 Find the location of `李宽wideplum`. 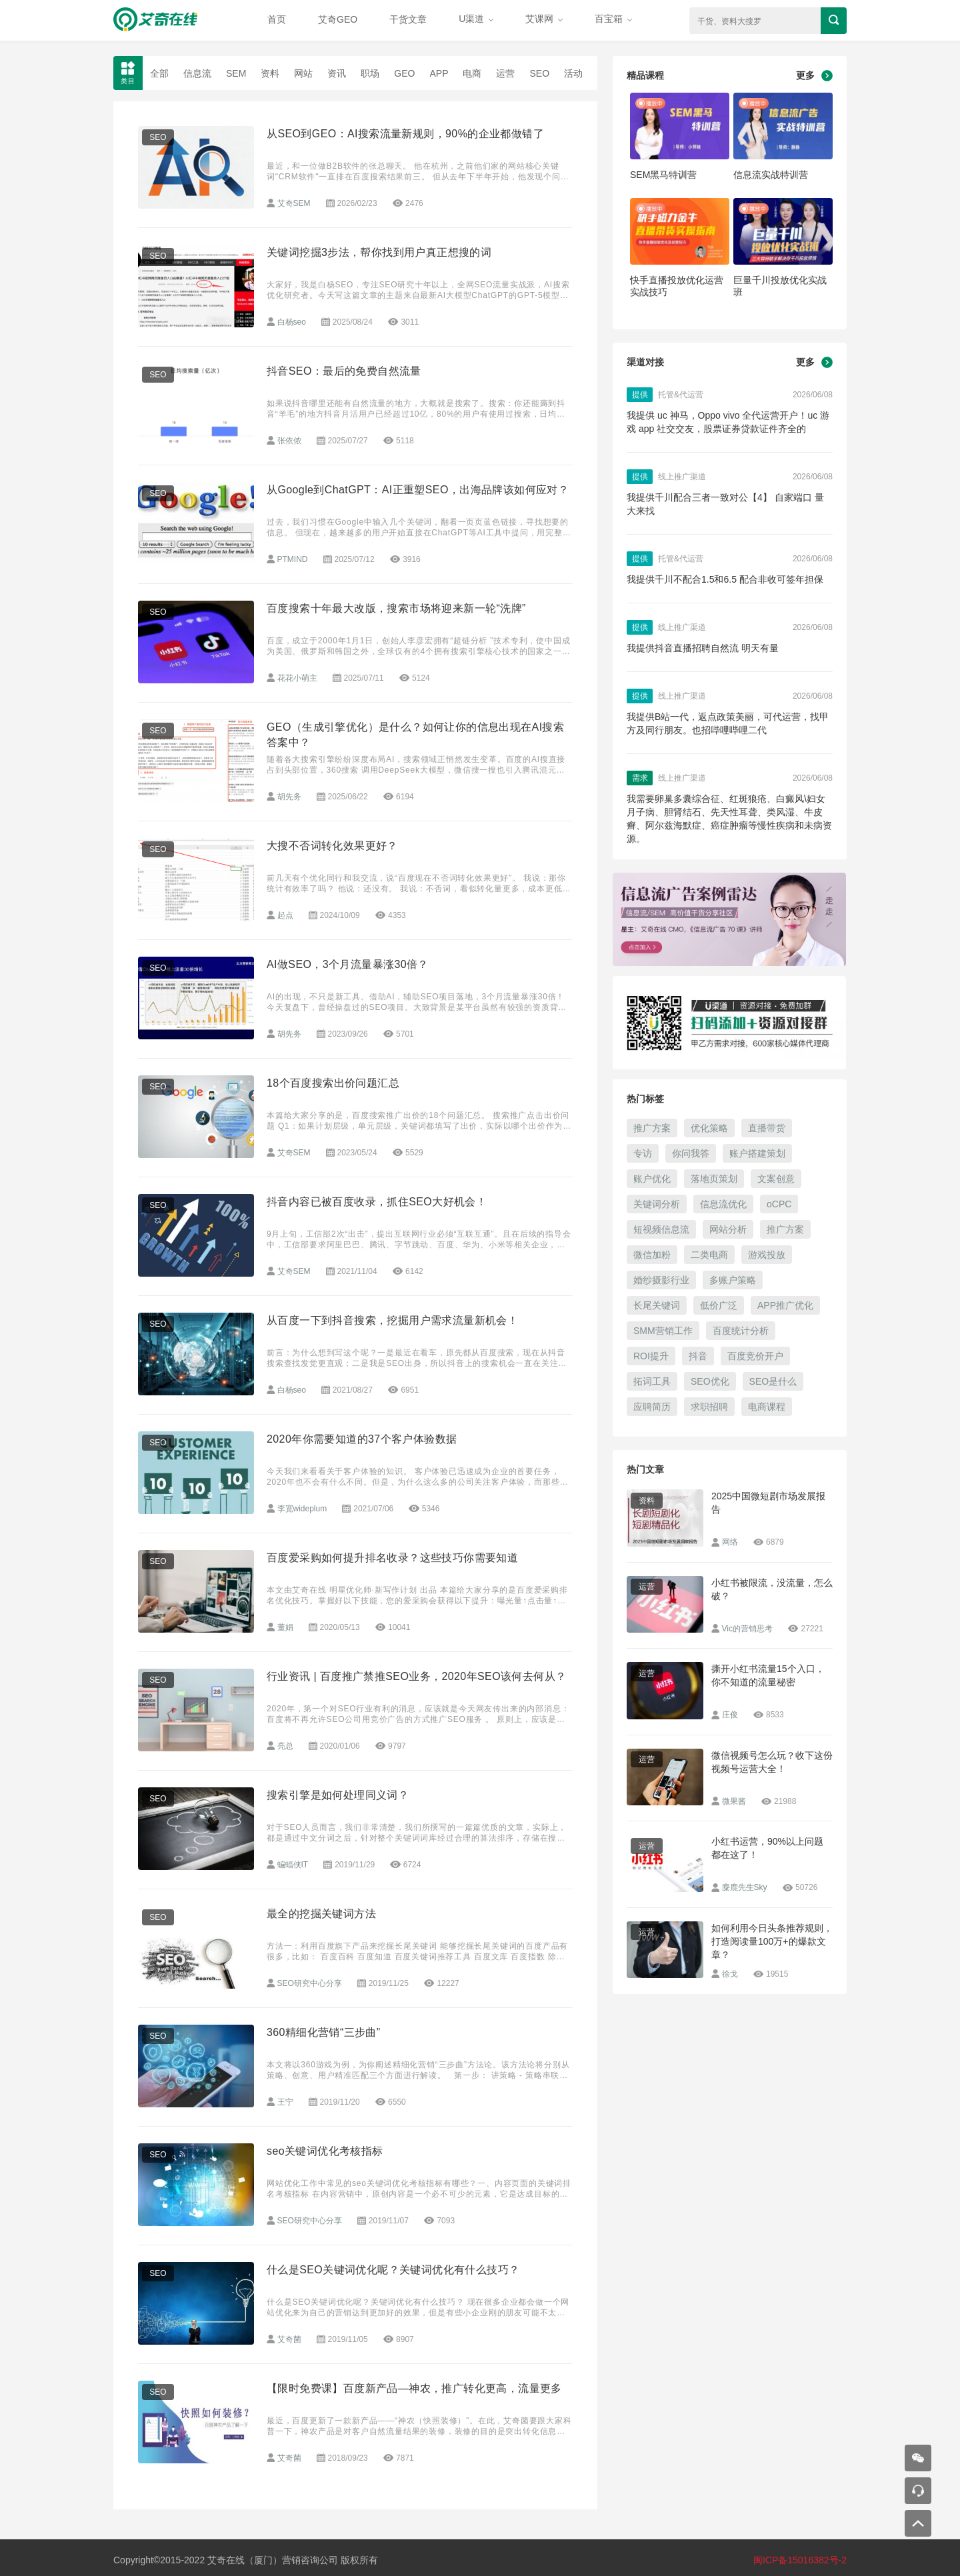

李宽wideplum is located at coordinates (302, 1509).